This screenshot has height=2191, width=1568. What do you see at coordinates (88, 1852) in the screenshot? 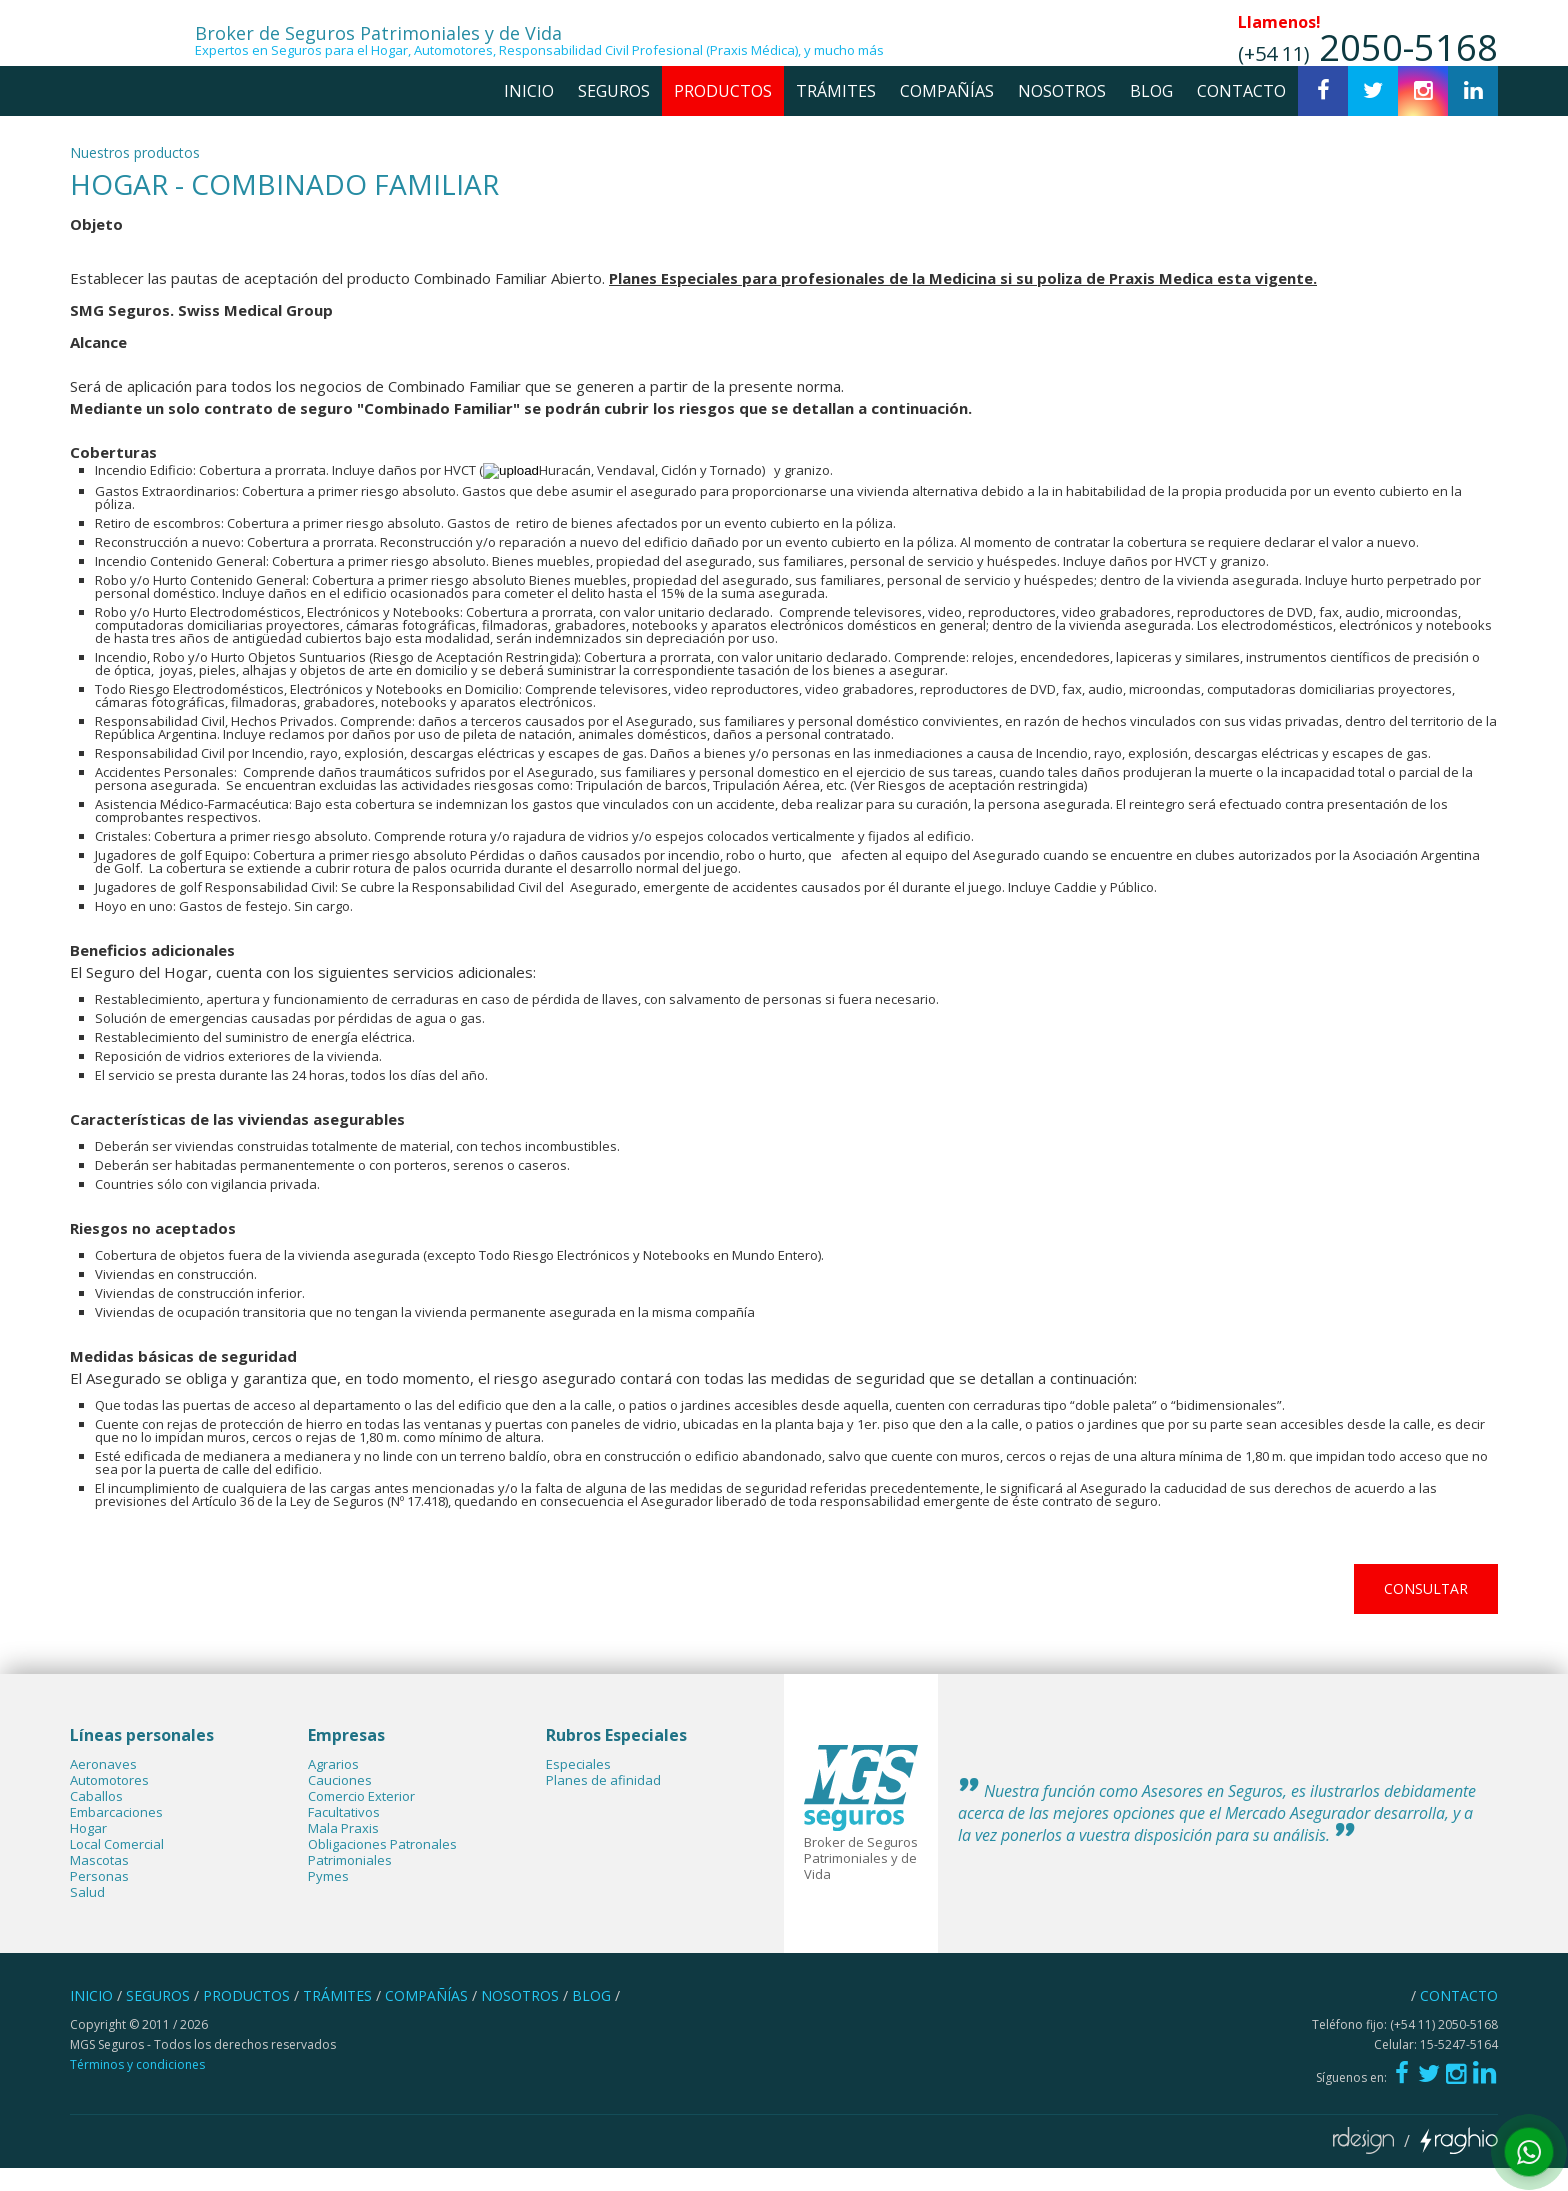
I see `Hogar` at bounding box center [88, 1852].